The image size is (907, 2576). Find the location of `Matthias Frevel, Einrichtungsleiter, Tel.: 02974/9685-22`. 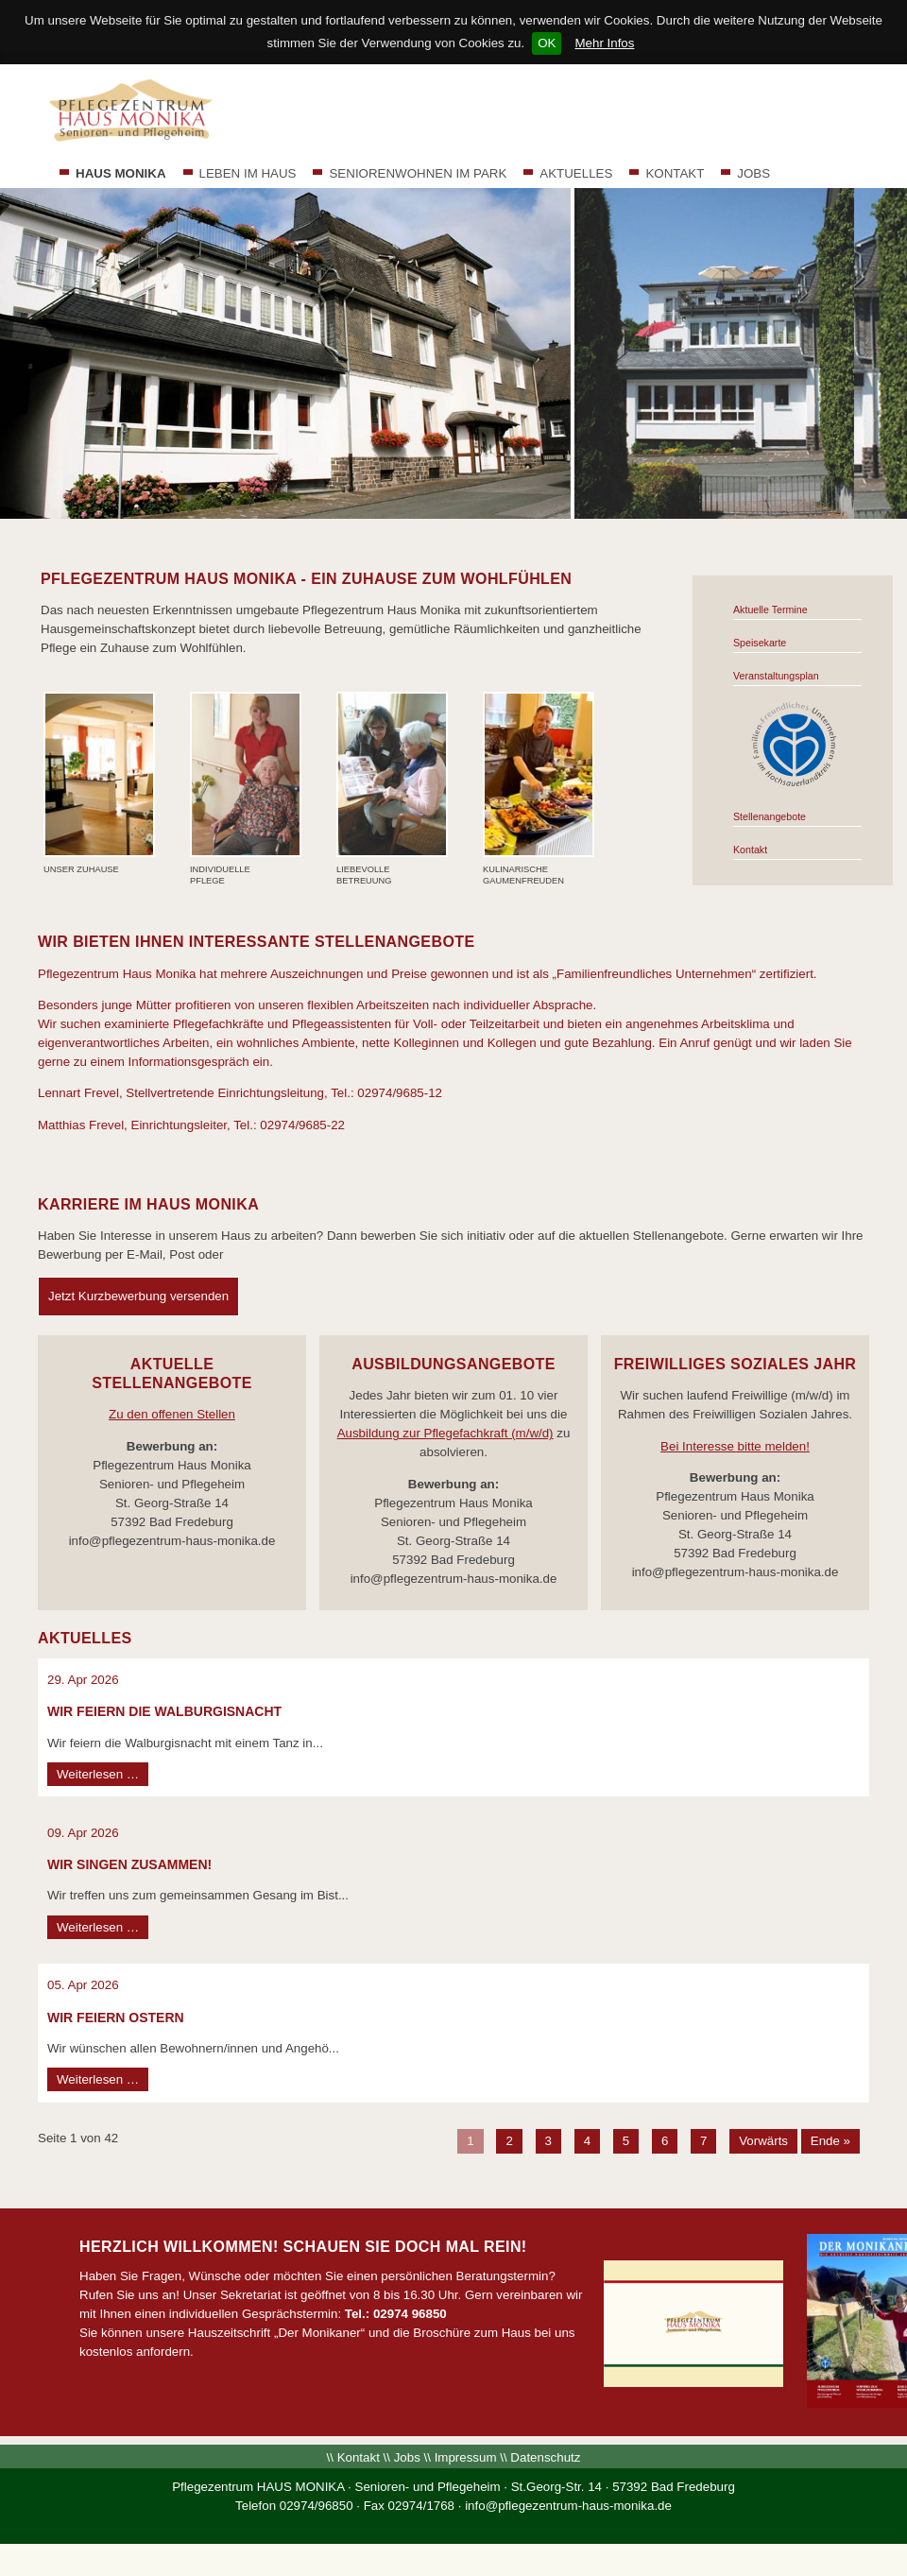

Matthias Frevel, Einrichtungsleiter, Tel.: 02974/9685-22 is located at coordinates (191, 1125).